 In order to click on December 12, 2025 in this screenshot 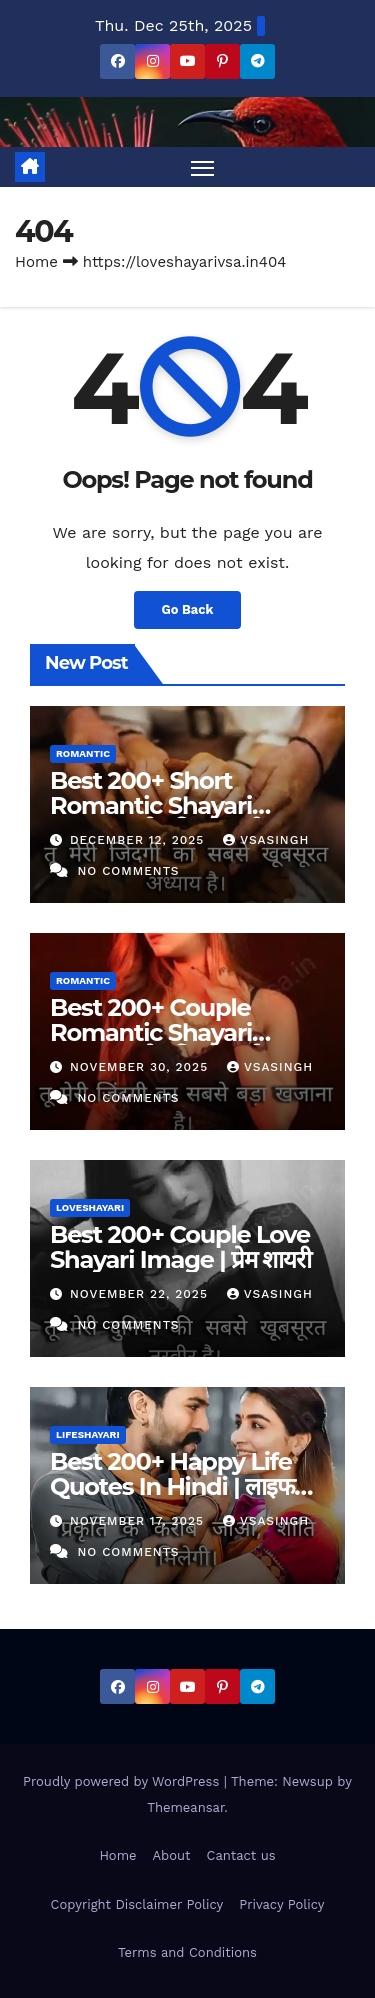, I will do `click(139, 840)`.